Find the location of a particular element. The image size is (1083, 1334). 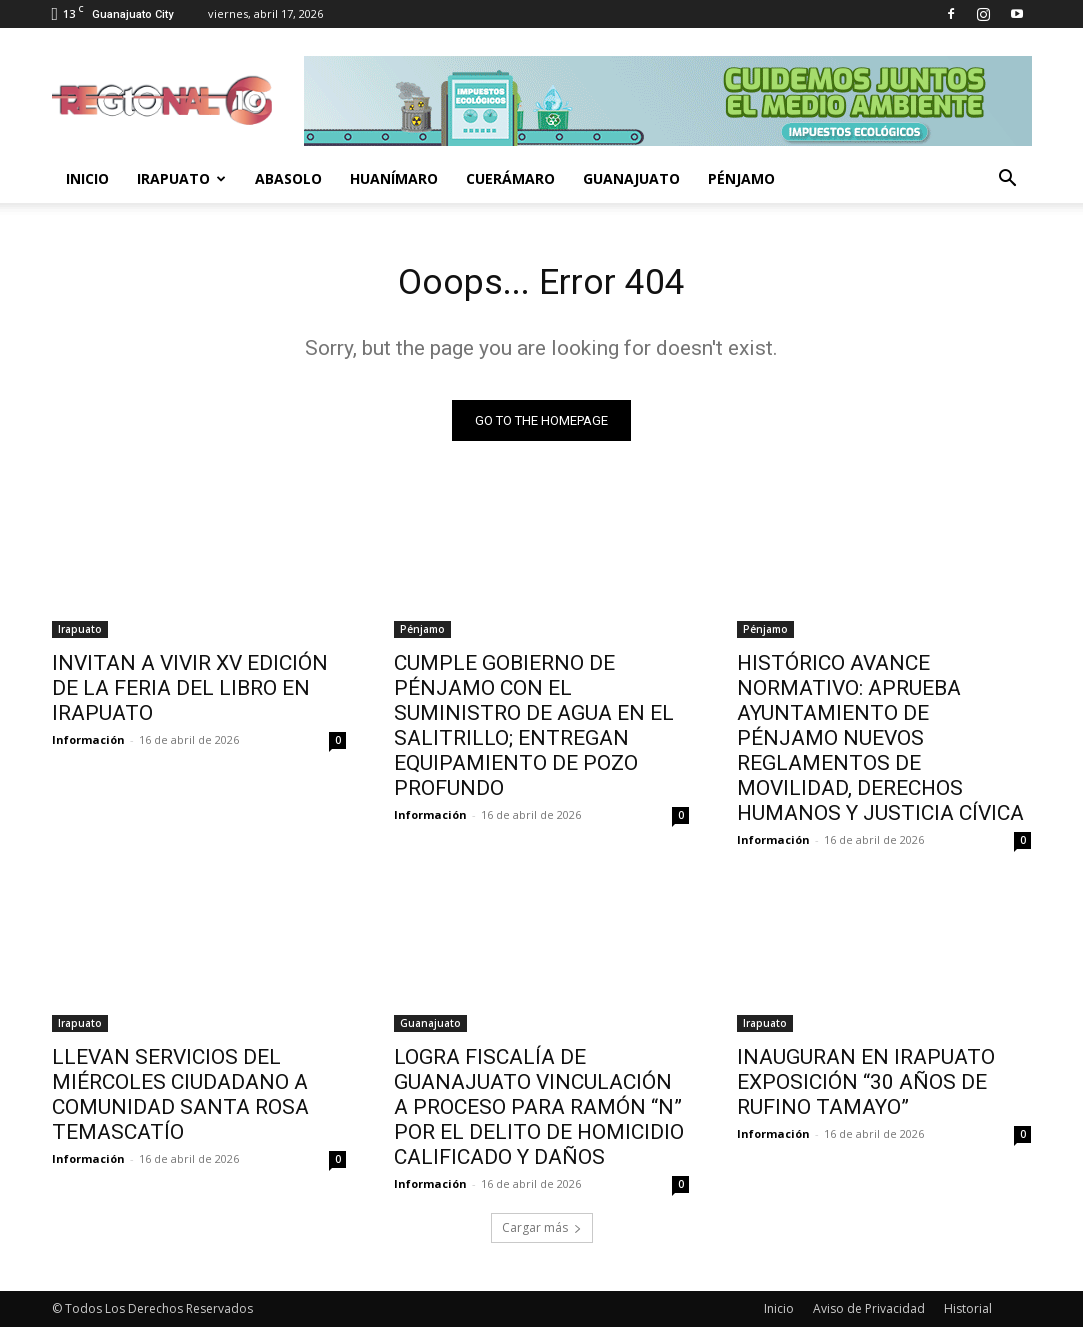

Información is located at coordinates (88, 745).